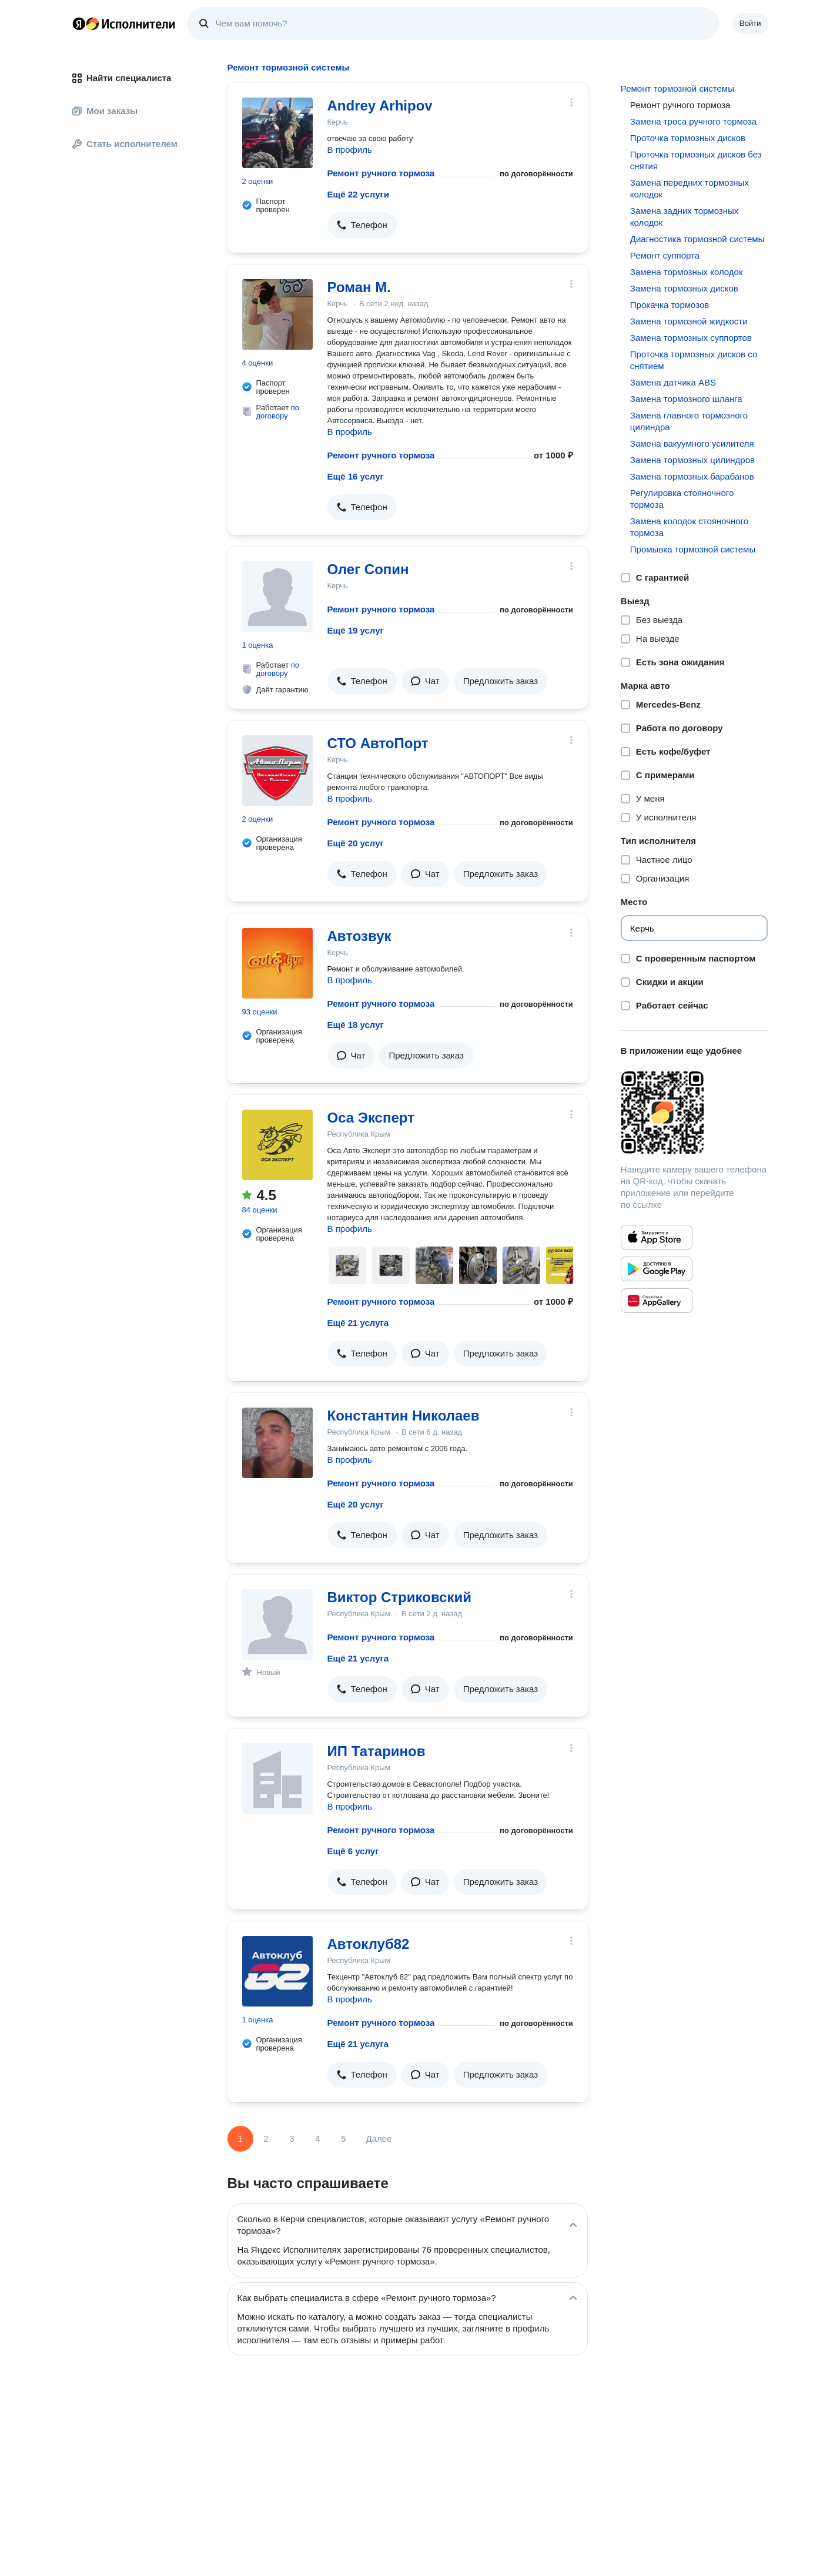  What do you see at coordinates (696, 160) in the screenshot?
I see `Проточка тормозных дисков без снятия` at bounding box center [696, 160].